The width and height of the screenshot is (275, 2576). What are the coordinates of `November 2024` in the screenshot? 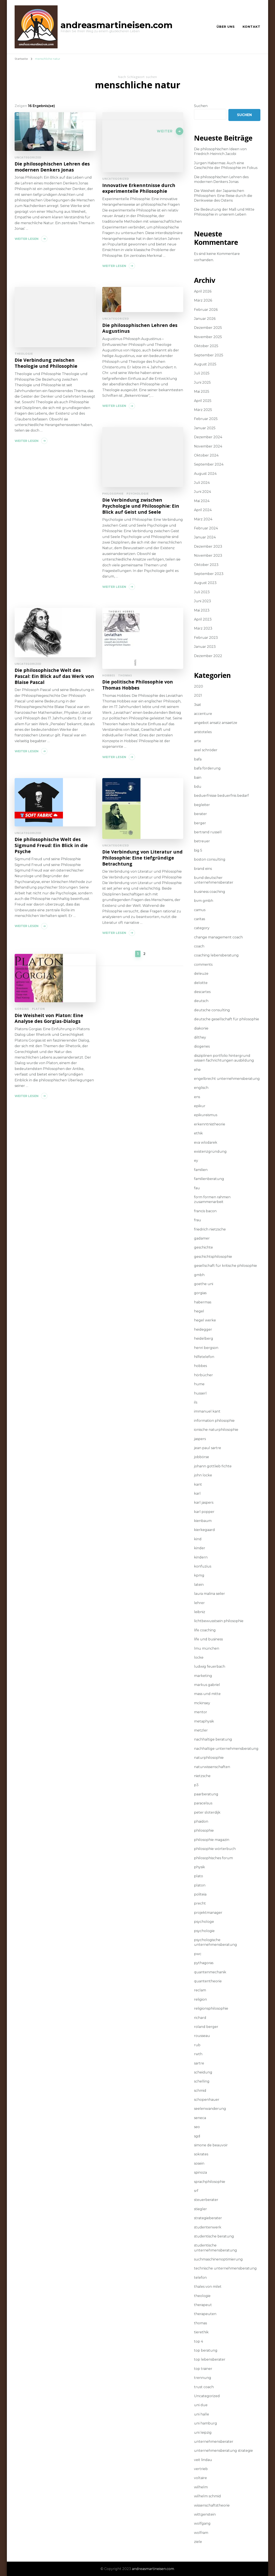 It's located at (208, 446).